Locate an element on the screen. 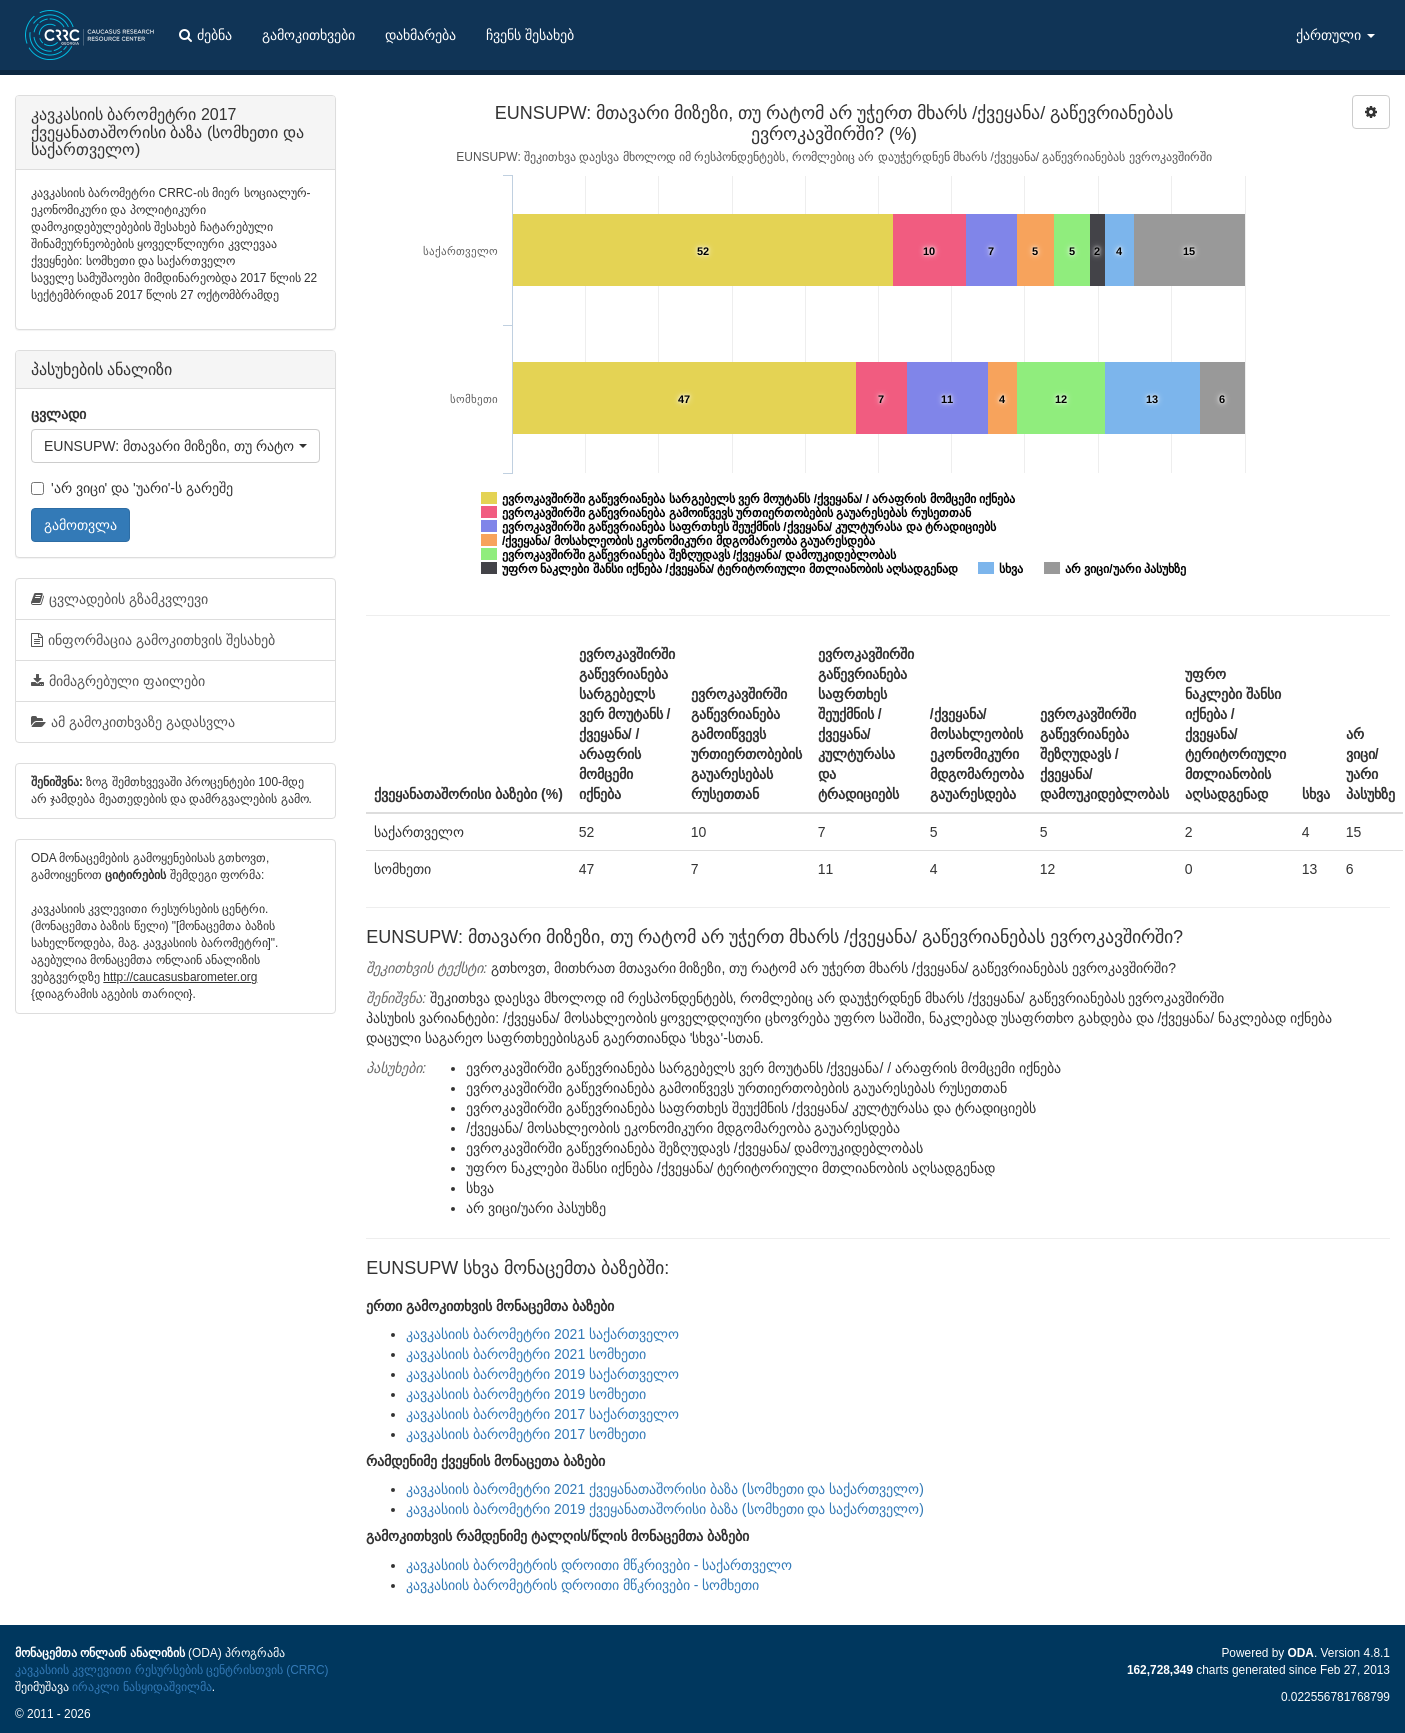 This screenshot has height=1733, width=1405. ცვლადი is located at coordinates (58, 414).